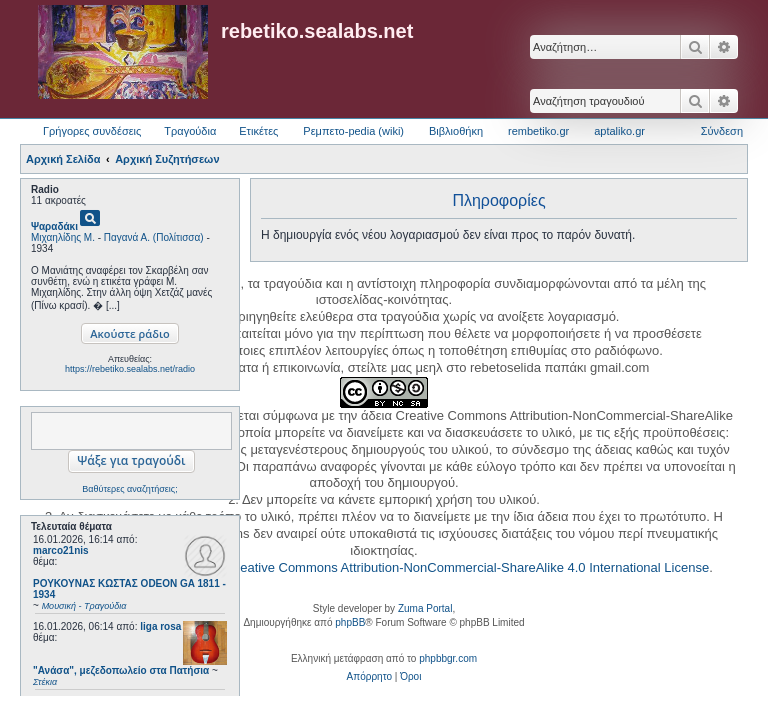 Image resolution: width=768 pixels, height=727 pixels. What do you see at coordinates (619, 131) in the screenshot?
I see `aptaliko.gr [menuitem]` at bounding box center [619, 131].